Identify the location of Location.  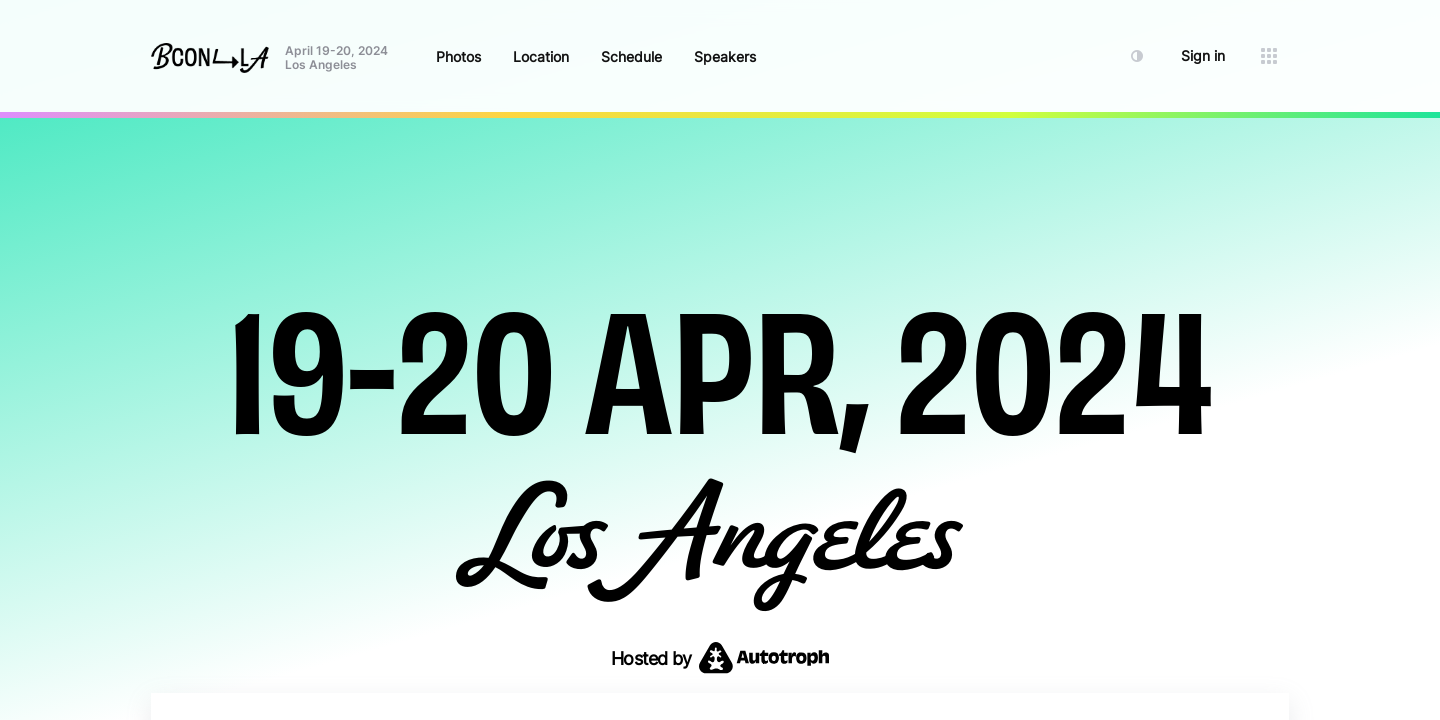
(541, 56).